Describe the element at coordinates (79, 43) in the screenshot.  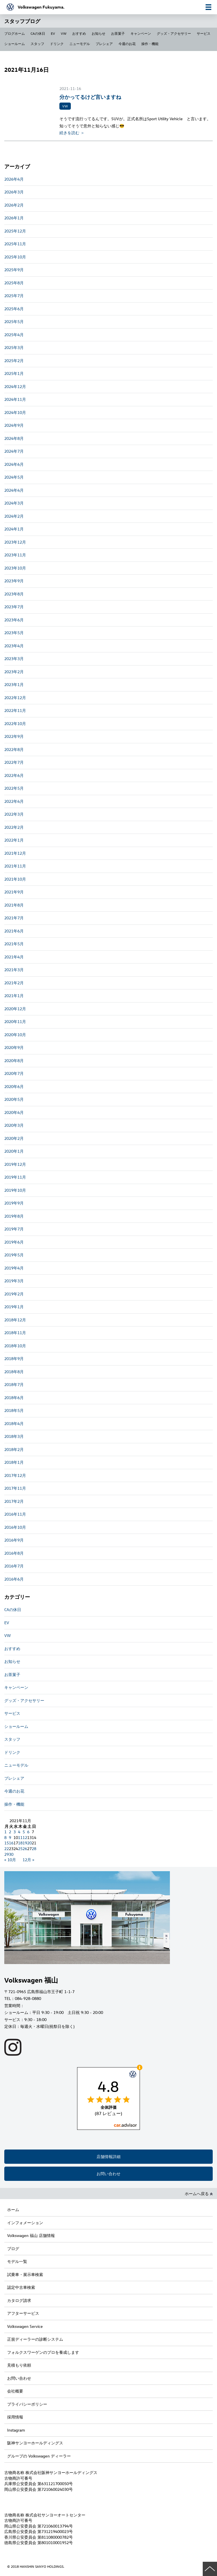
I see `ニューモデル` at that location.